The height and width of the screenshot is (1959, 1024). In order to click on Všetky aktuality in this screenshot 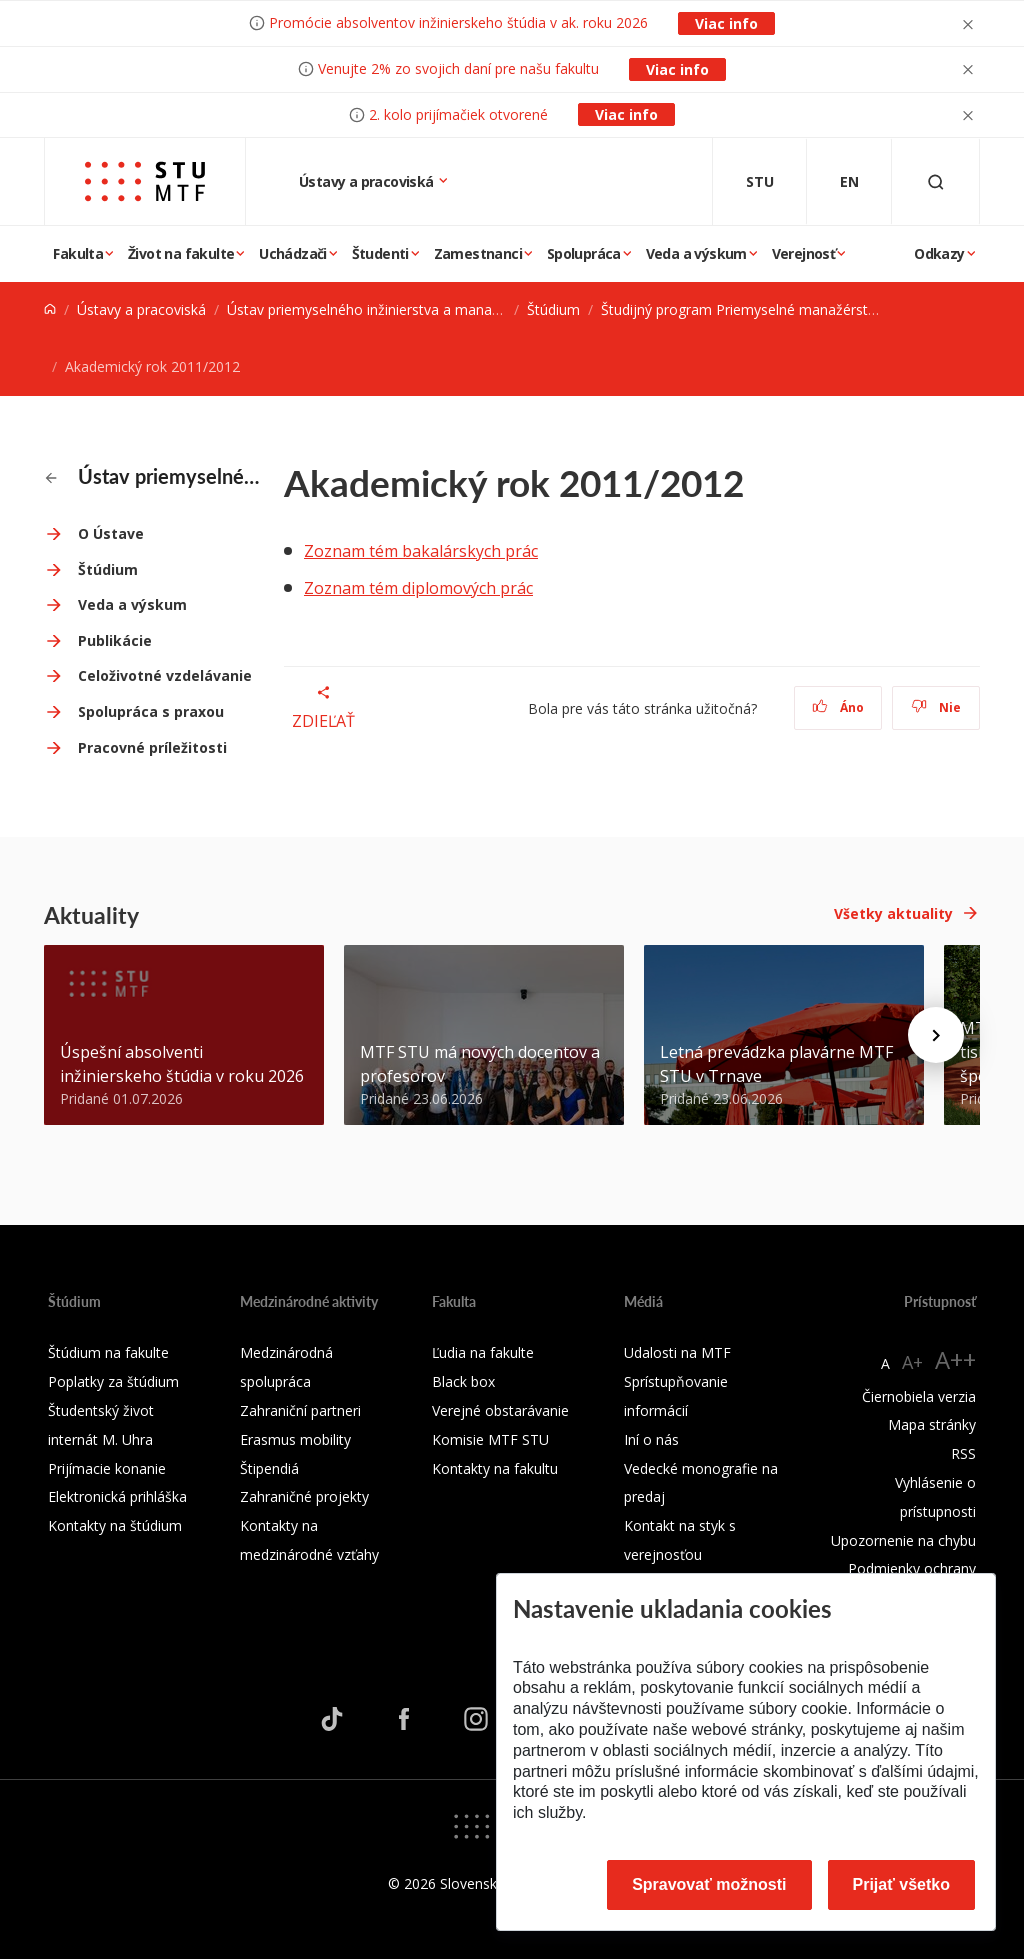, I will do `click(893, 913)`.